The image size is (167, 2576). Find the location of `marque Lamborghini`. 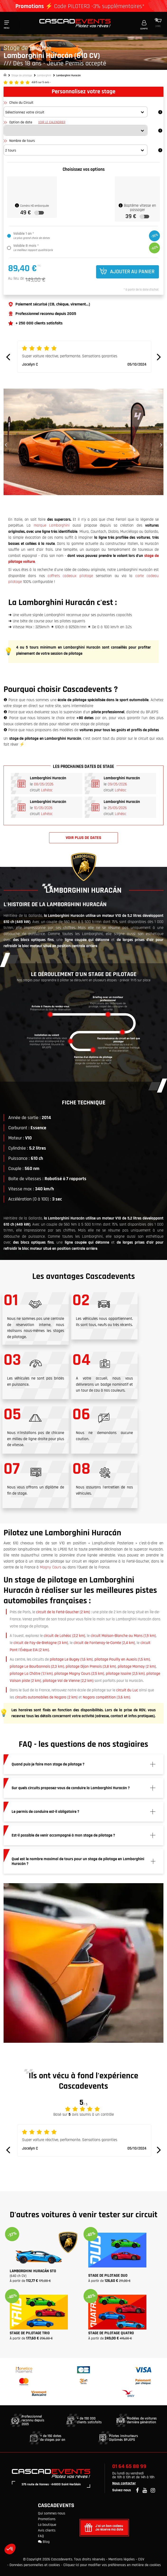

marque Lamborghini is located at coordinates (52, 525).